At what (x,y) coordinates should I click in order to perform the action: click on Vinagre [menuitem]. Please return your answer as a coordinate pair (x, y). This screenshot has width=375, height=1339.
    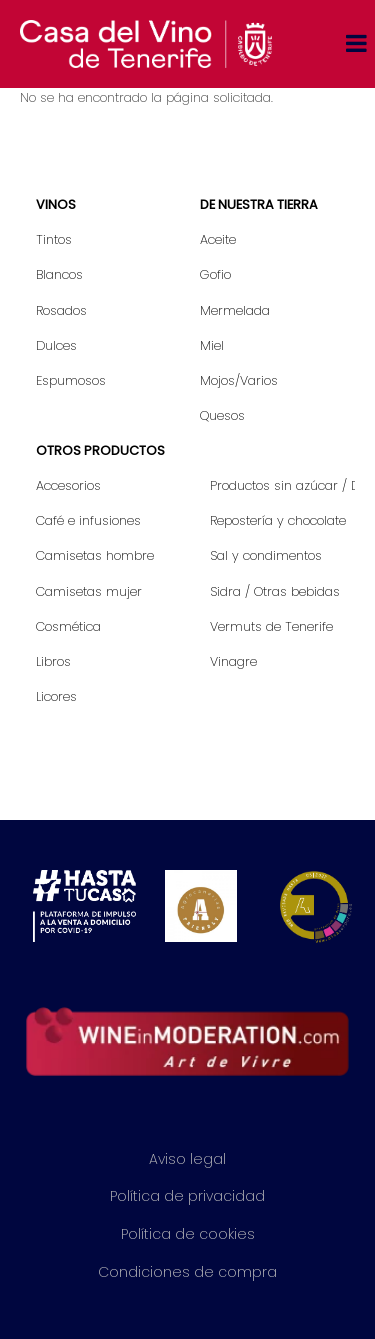
    Looking at the image, I should click on (233, 661).